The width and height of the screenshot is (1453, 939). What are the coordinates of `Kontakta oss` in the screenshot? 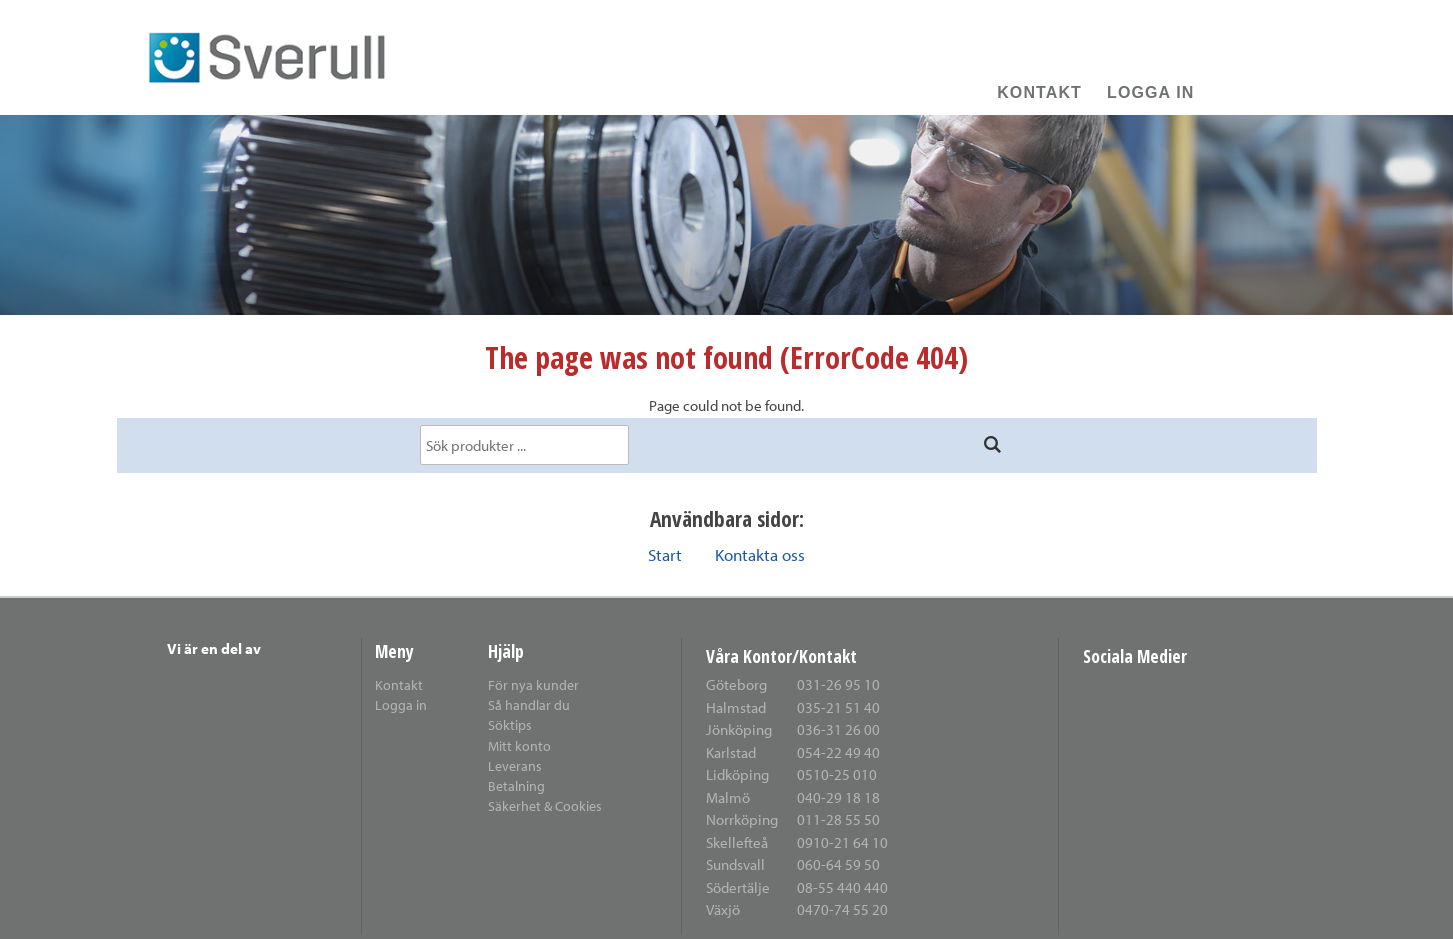 It's located at (760, 554).